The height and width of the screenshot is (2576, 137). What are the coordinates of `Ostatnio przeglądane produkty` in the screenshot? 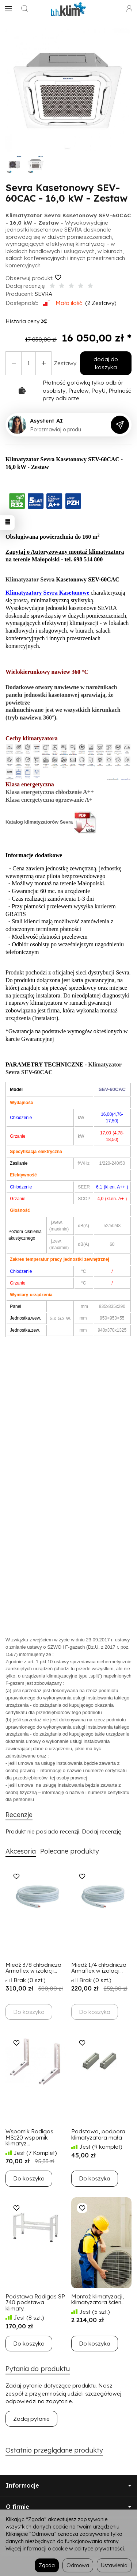 It's located at (54, 2450).